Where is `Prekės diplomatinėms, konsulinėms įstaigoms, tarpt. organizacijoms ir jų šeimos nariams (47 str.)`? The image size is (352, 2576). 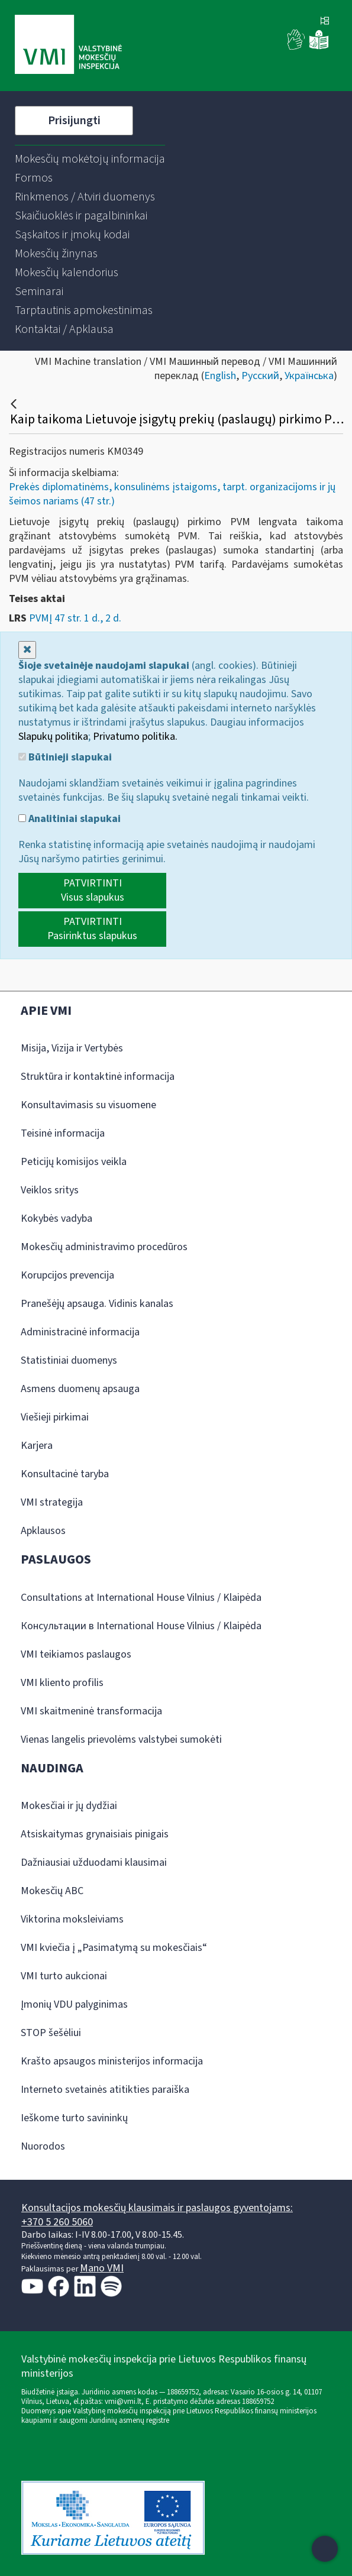
Prekės diplomatinėms, konsulinėms įstaigoms, tarpt. organizacijoms ir jų šeimos nariams (47 str.) is located at coordinates (172, 494).